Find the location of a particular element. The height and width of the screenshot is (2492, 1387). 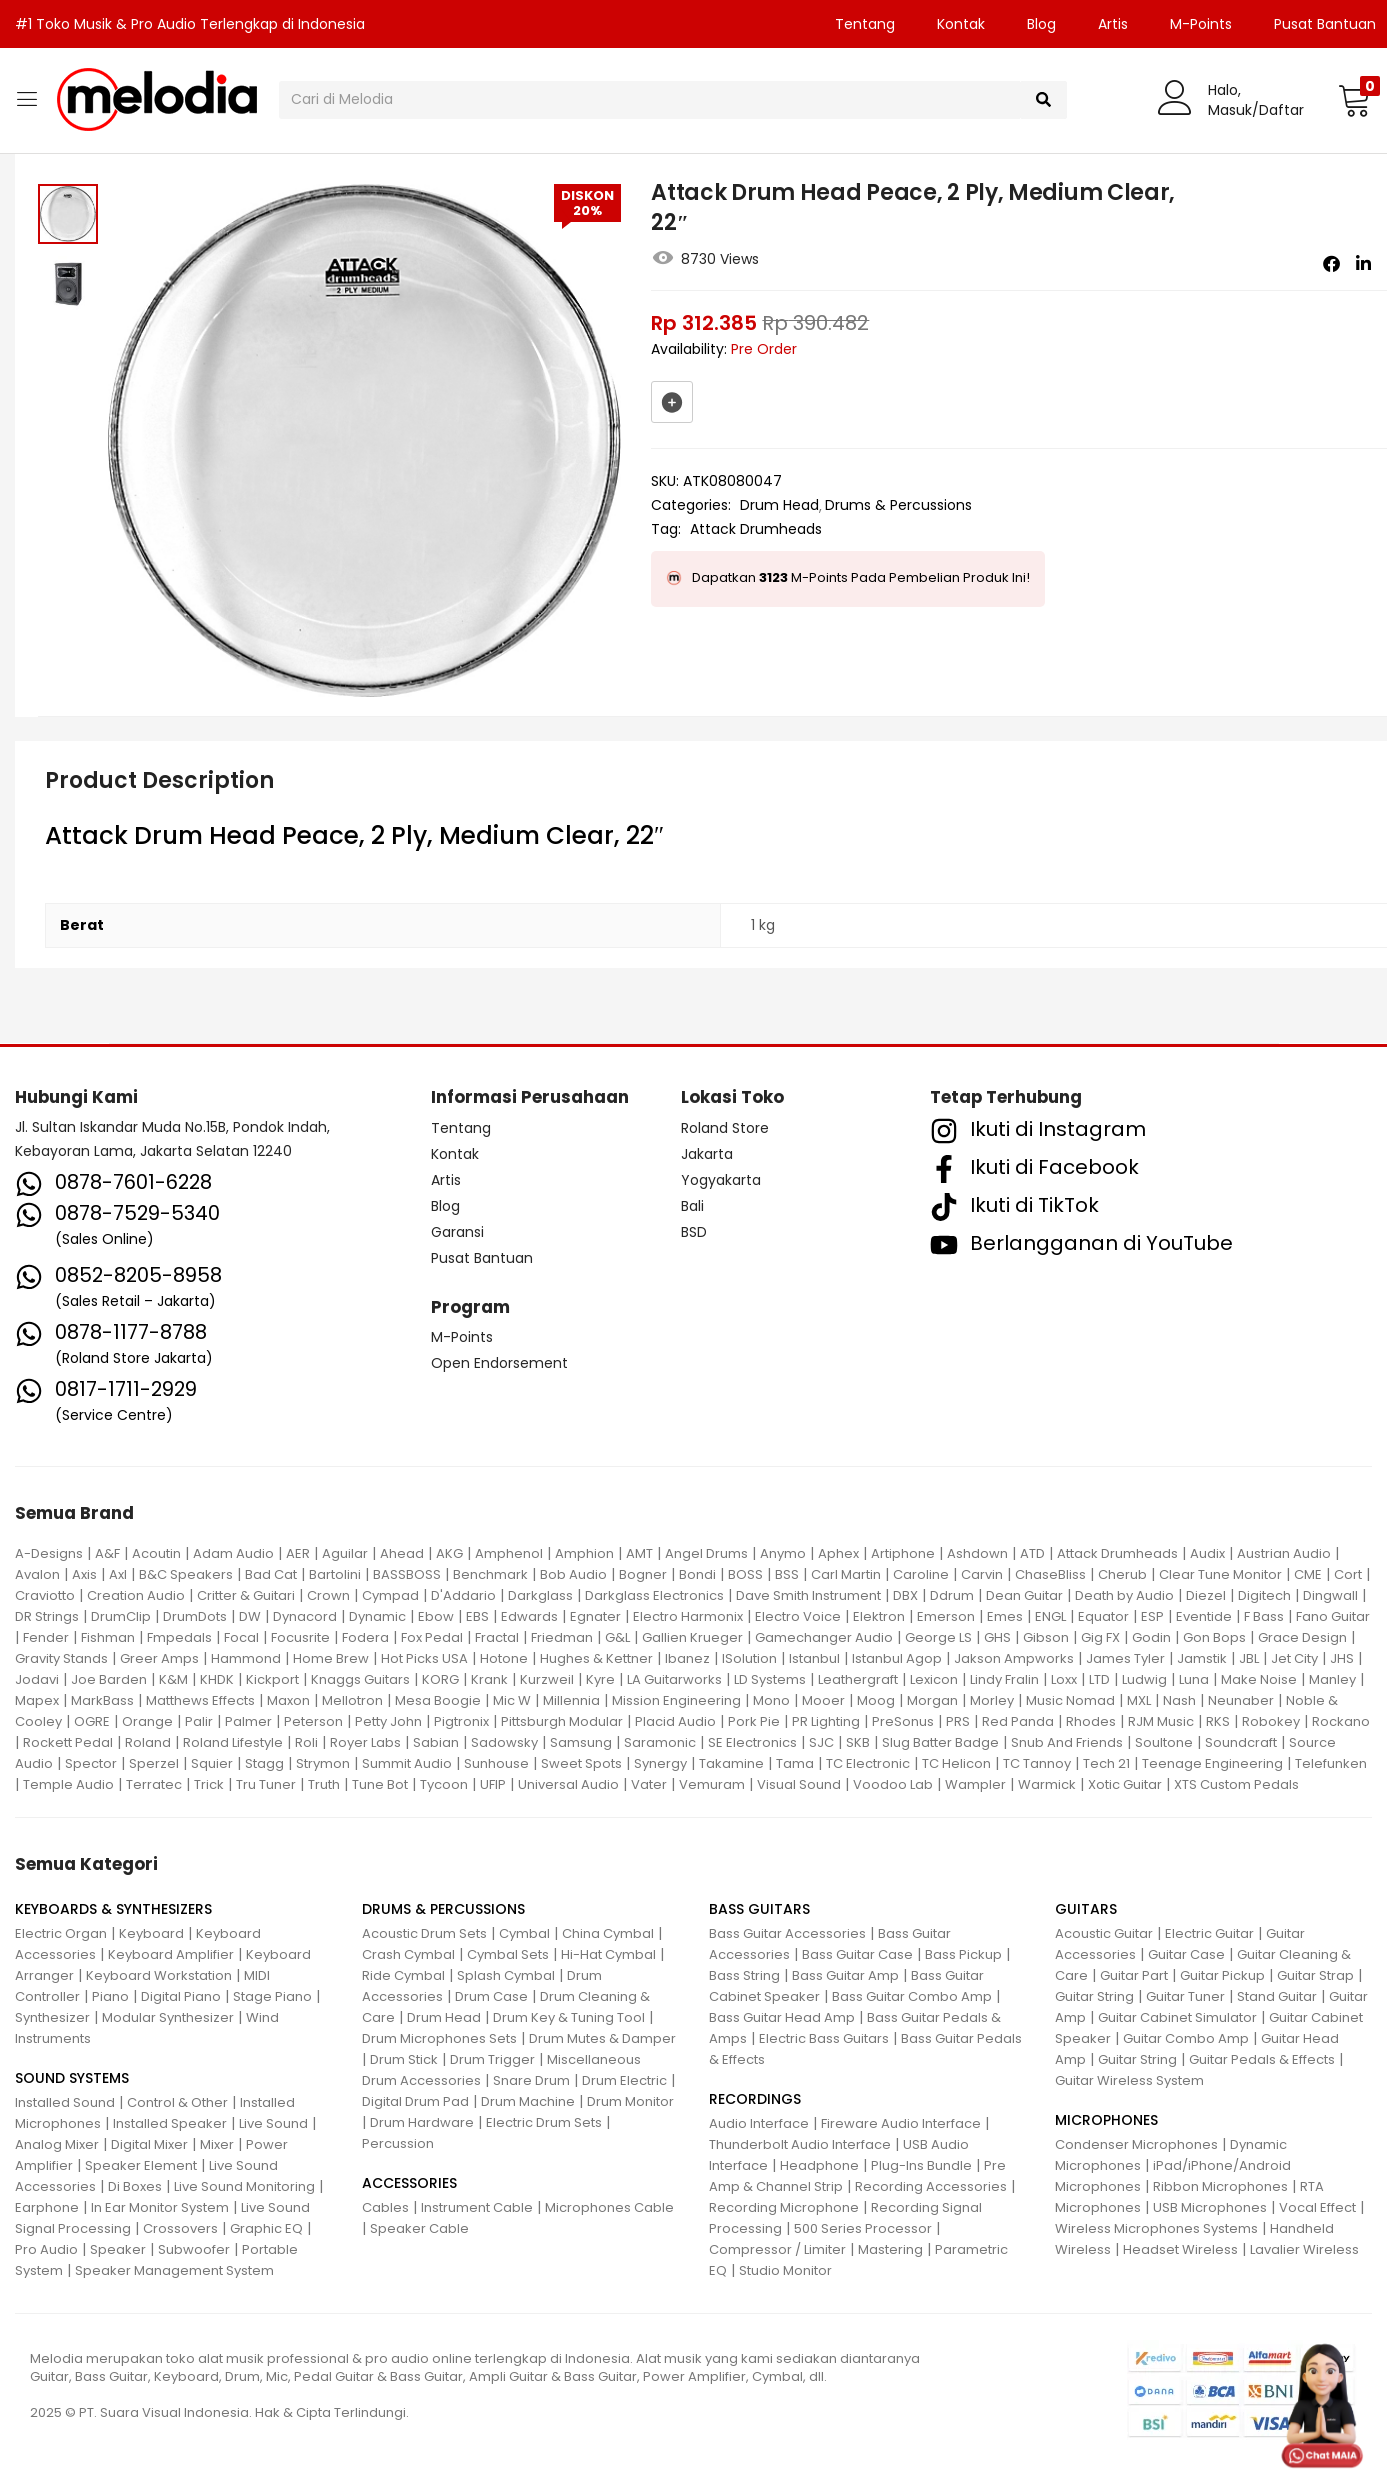

Joe Barden is located at coordinates (109, 1679).